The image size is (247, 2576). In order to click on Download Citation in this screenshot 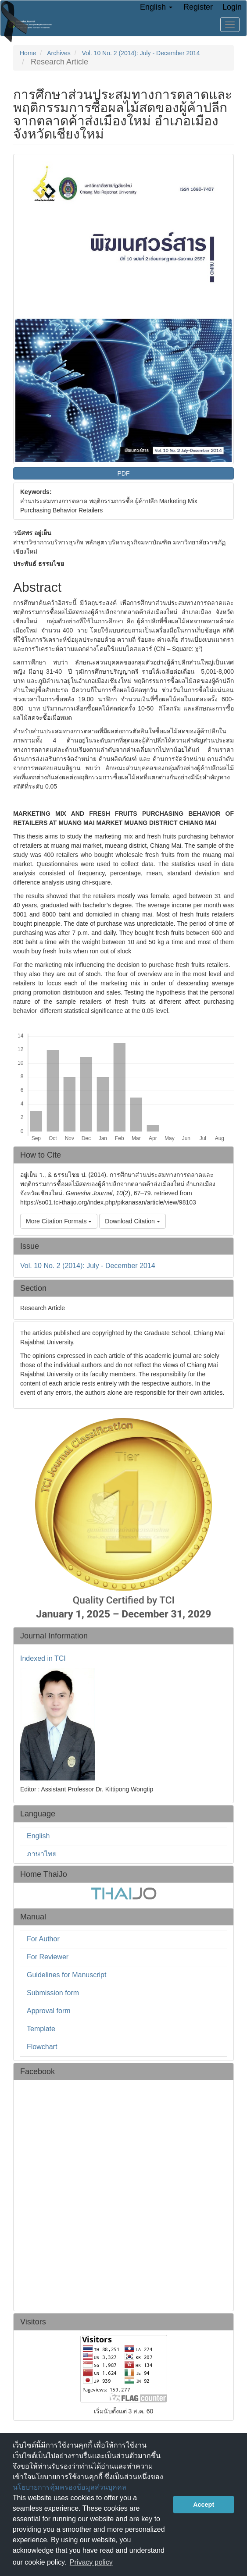, I will do `click(132, 1221)`.